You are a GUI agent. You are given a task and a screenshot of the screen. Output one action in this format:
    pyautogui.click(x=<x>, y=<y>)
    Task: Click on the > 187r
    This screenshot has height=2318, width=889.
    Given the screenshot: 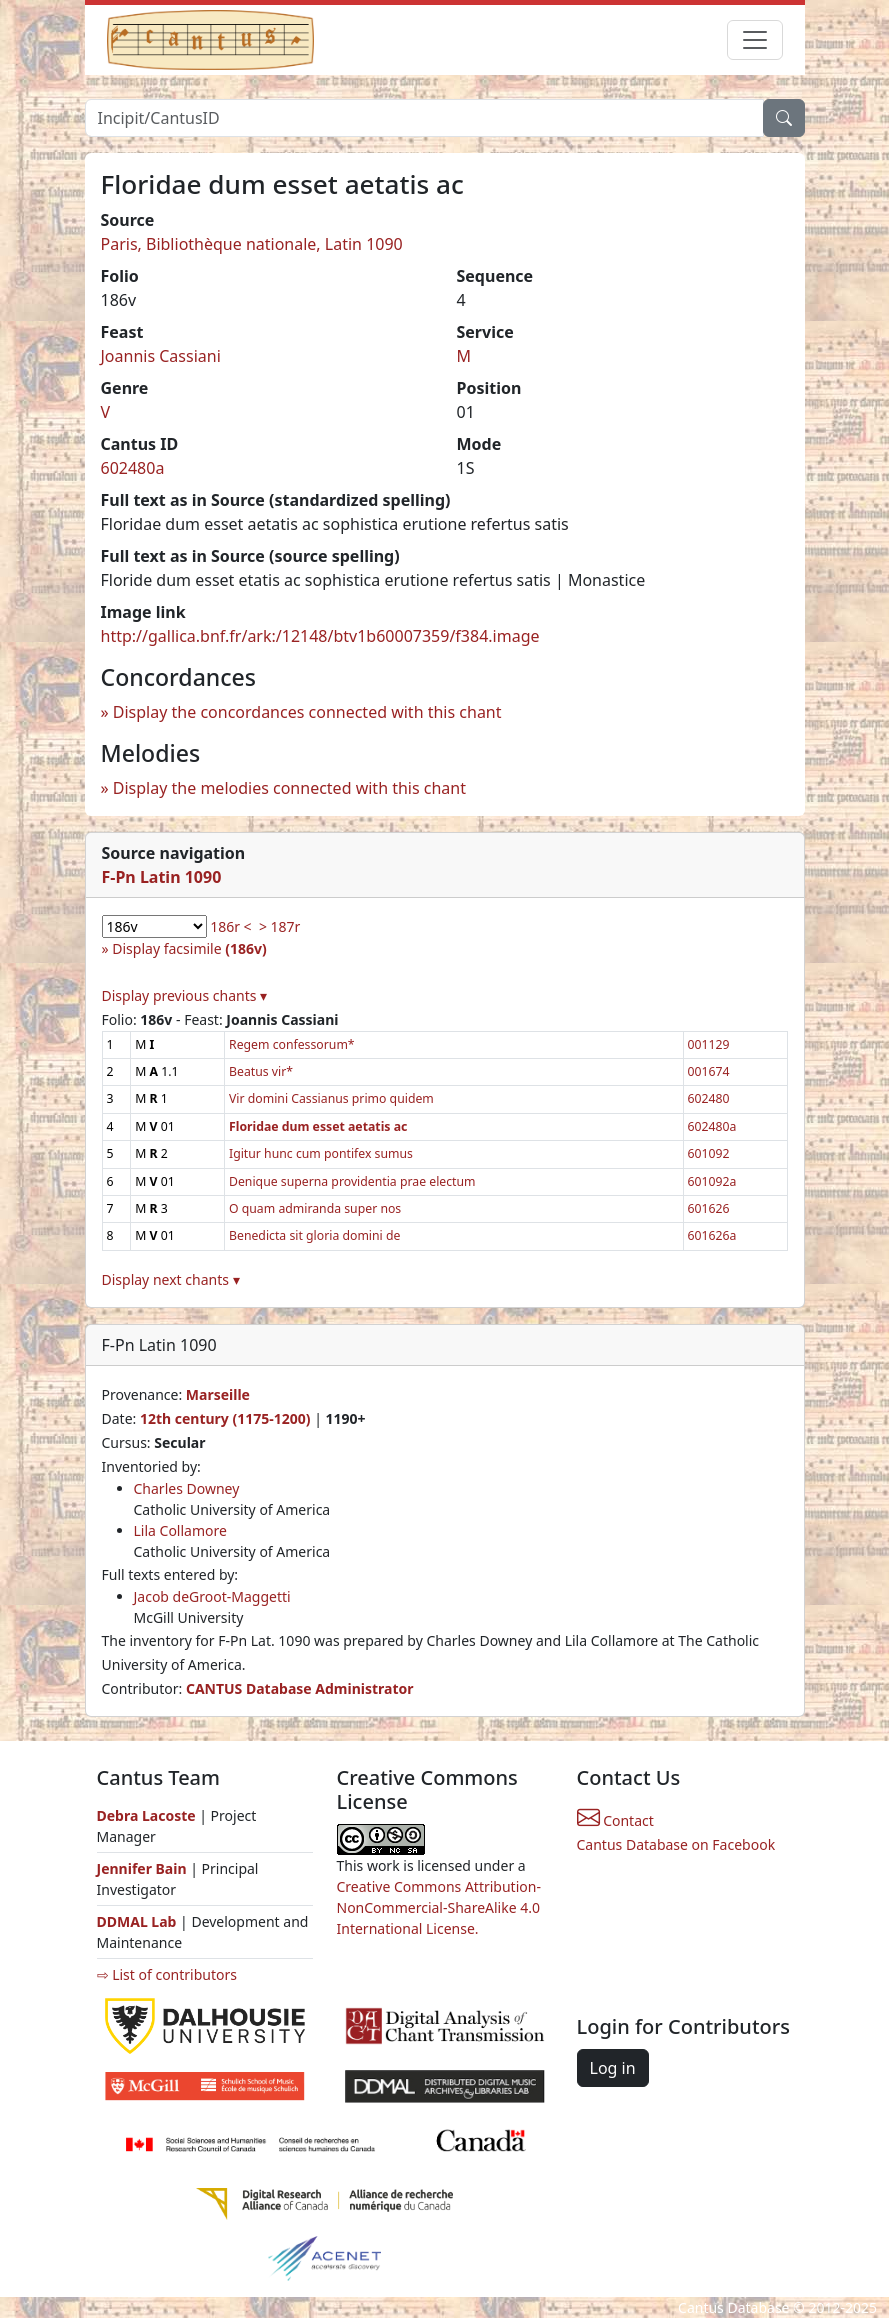 What is the action you would take?
    pyautogui.click(x=279, y=926)
    